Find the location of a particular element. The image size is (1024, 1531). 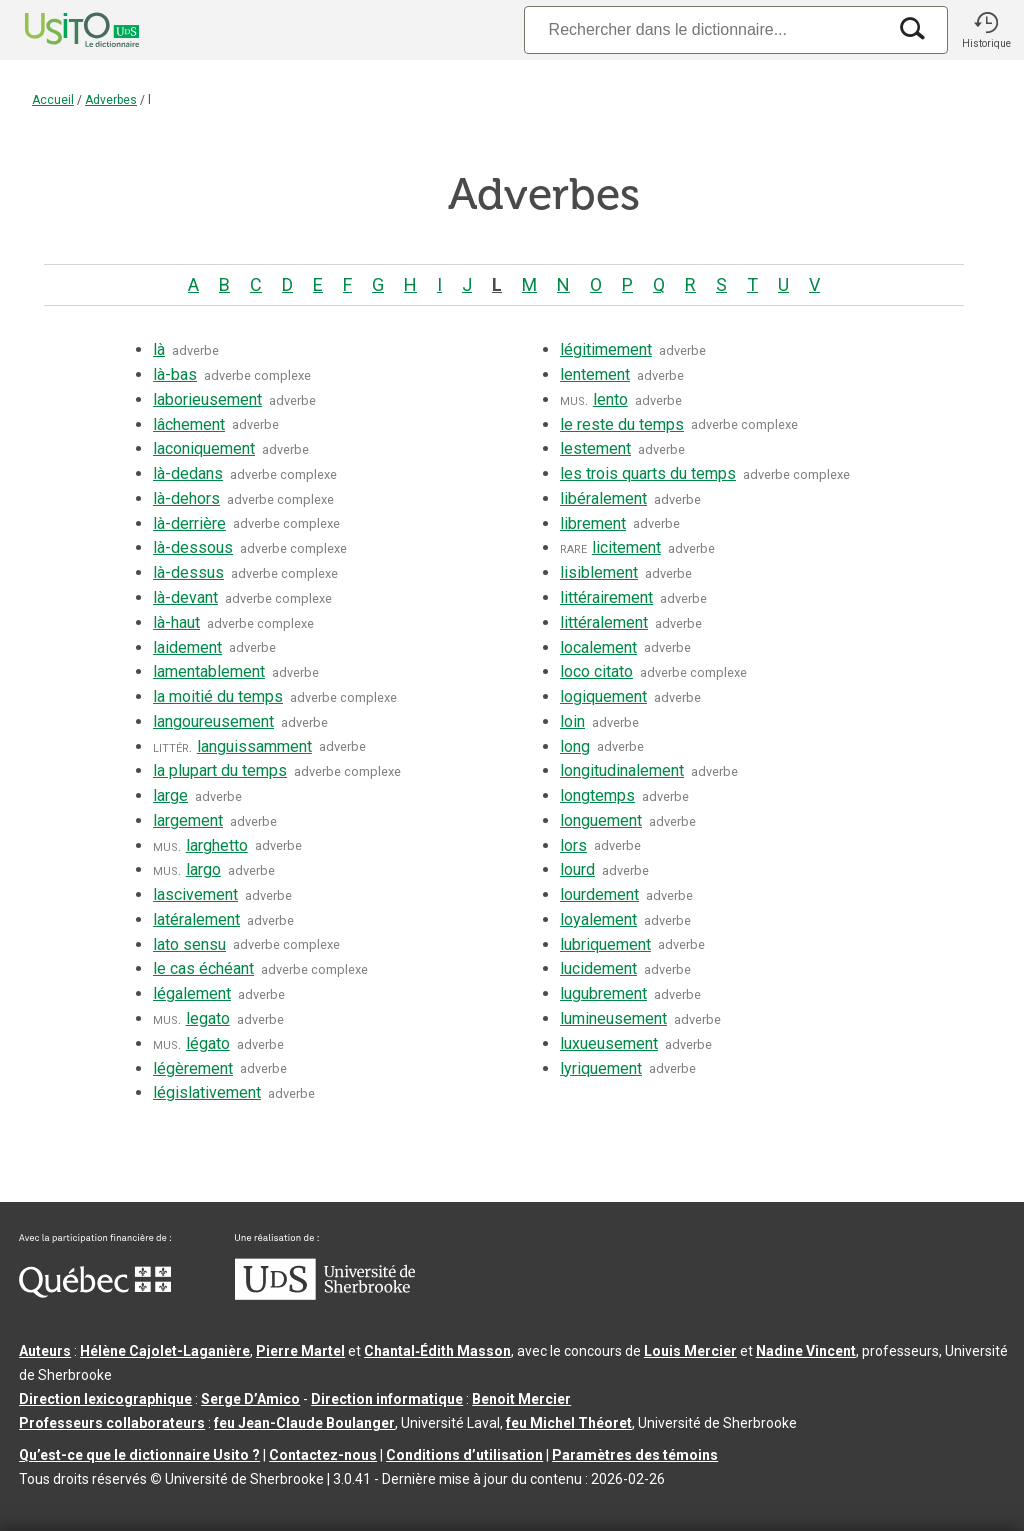

librement is located at coordinates (593, 523).